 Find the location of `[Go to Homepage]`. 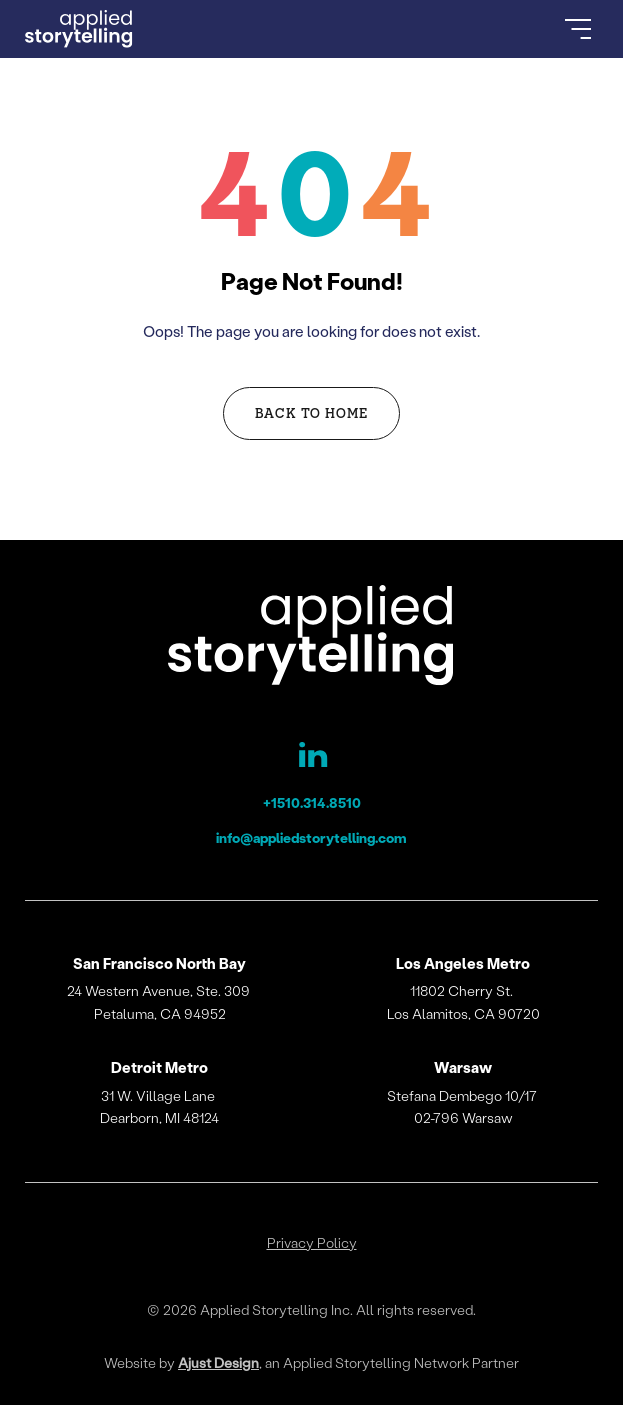

[Go to Homepage] is located at coordinates (79, 29).